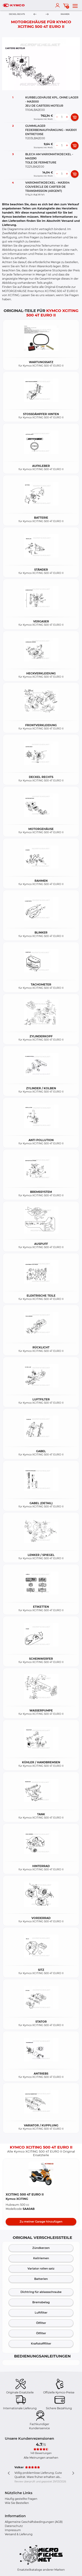 This screenshot has height=2576, width=82. Describe the element at coordinates (13, 2530) in the screenshot. I see `Impressum` at that location.